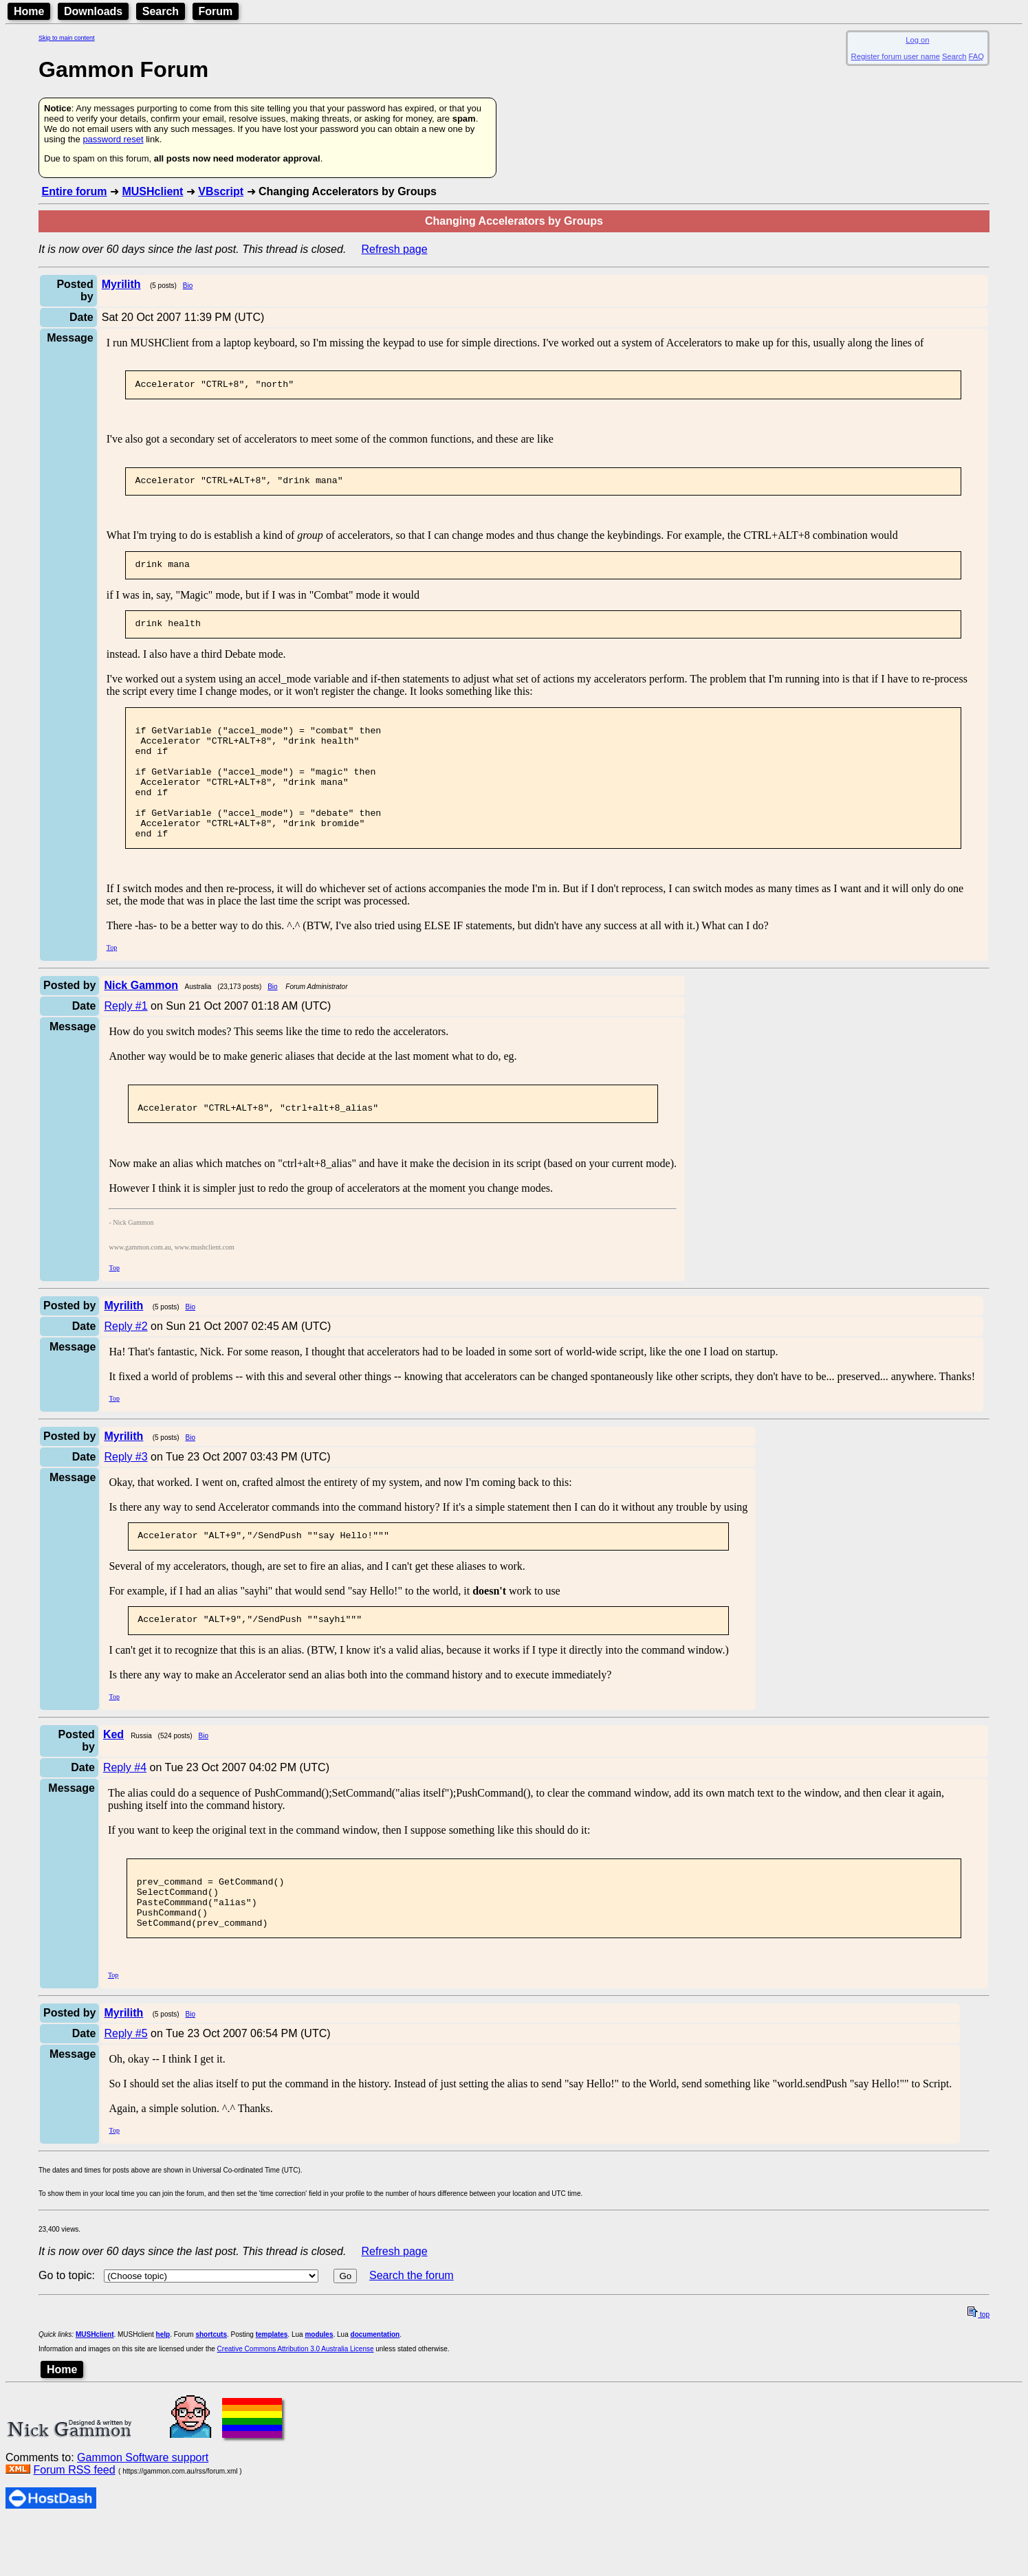 This screenshot has height=2576, width=1028. I want to click on top, so click(978, 2368).